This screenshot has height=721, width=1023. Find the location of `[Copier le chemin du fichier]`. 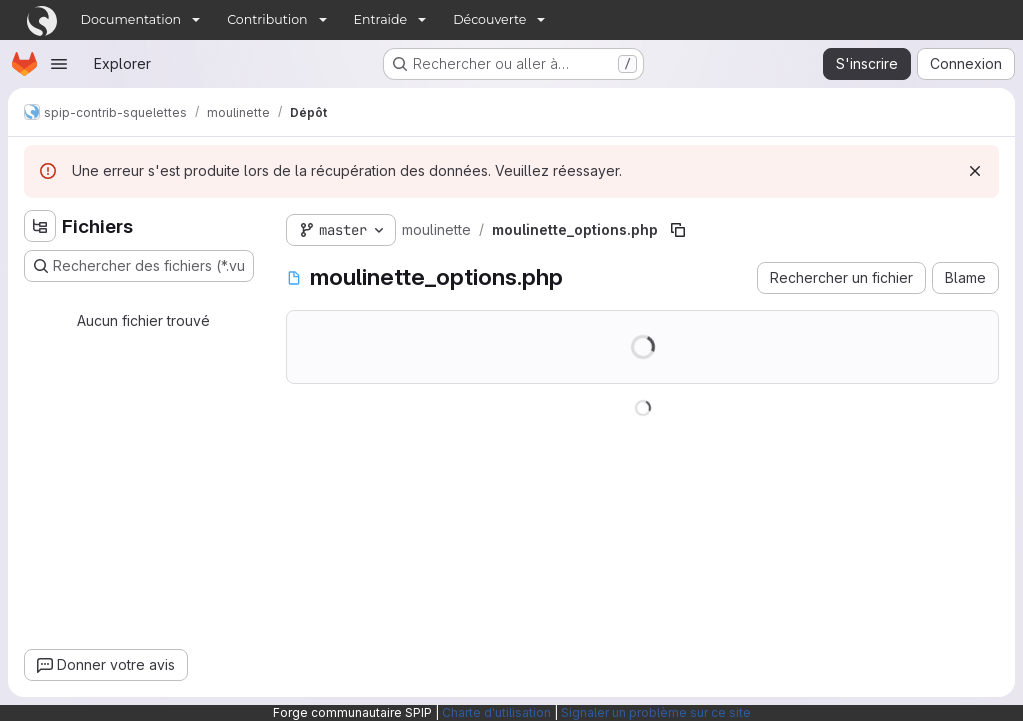

[Copier le chemin du fichier] is located at coordinates (678, 230).